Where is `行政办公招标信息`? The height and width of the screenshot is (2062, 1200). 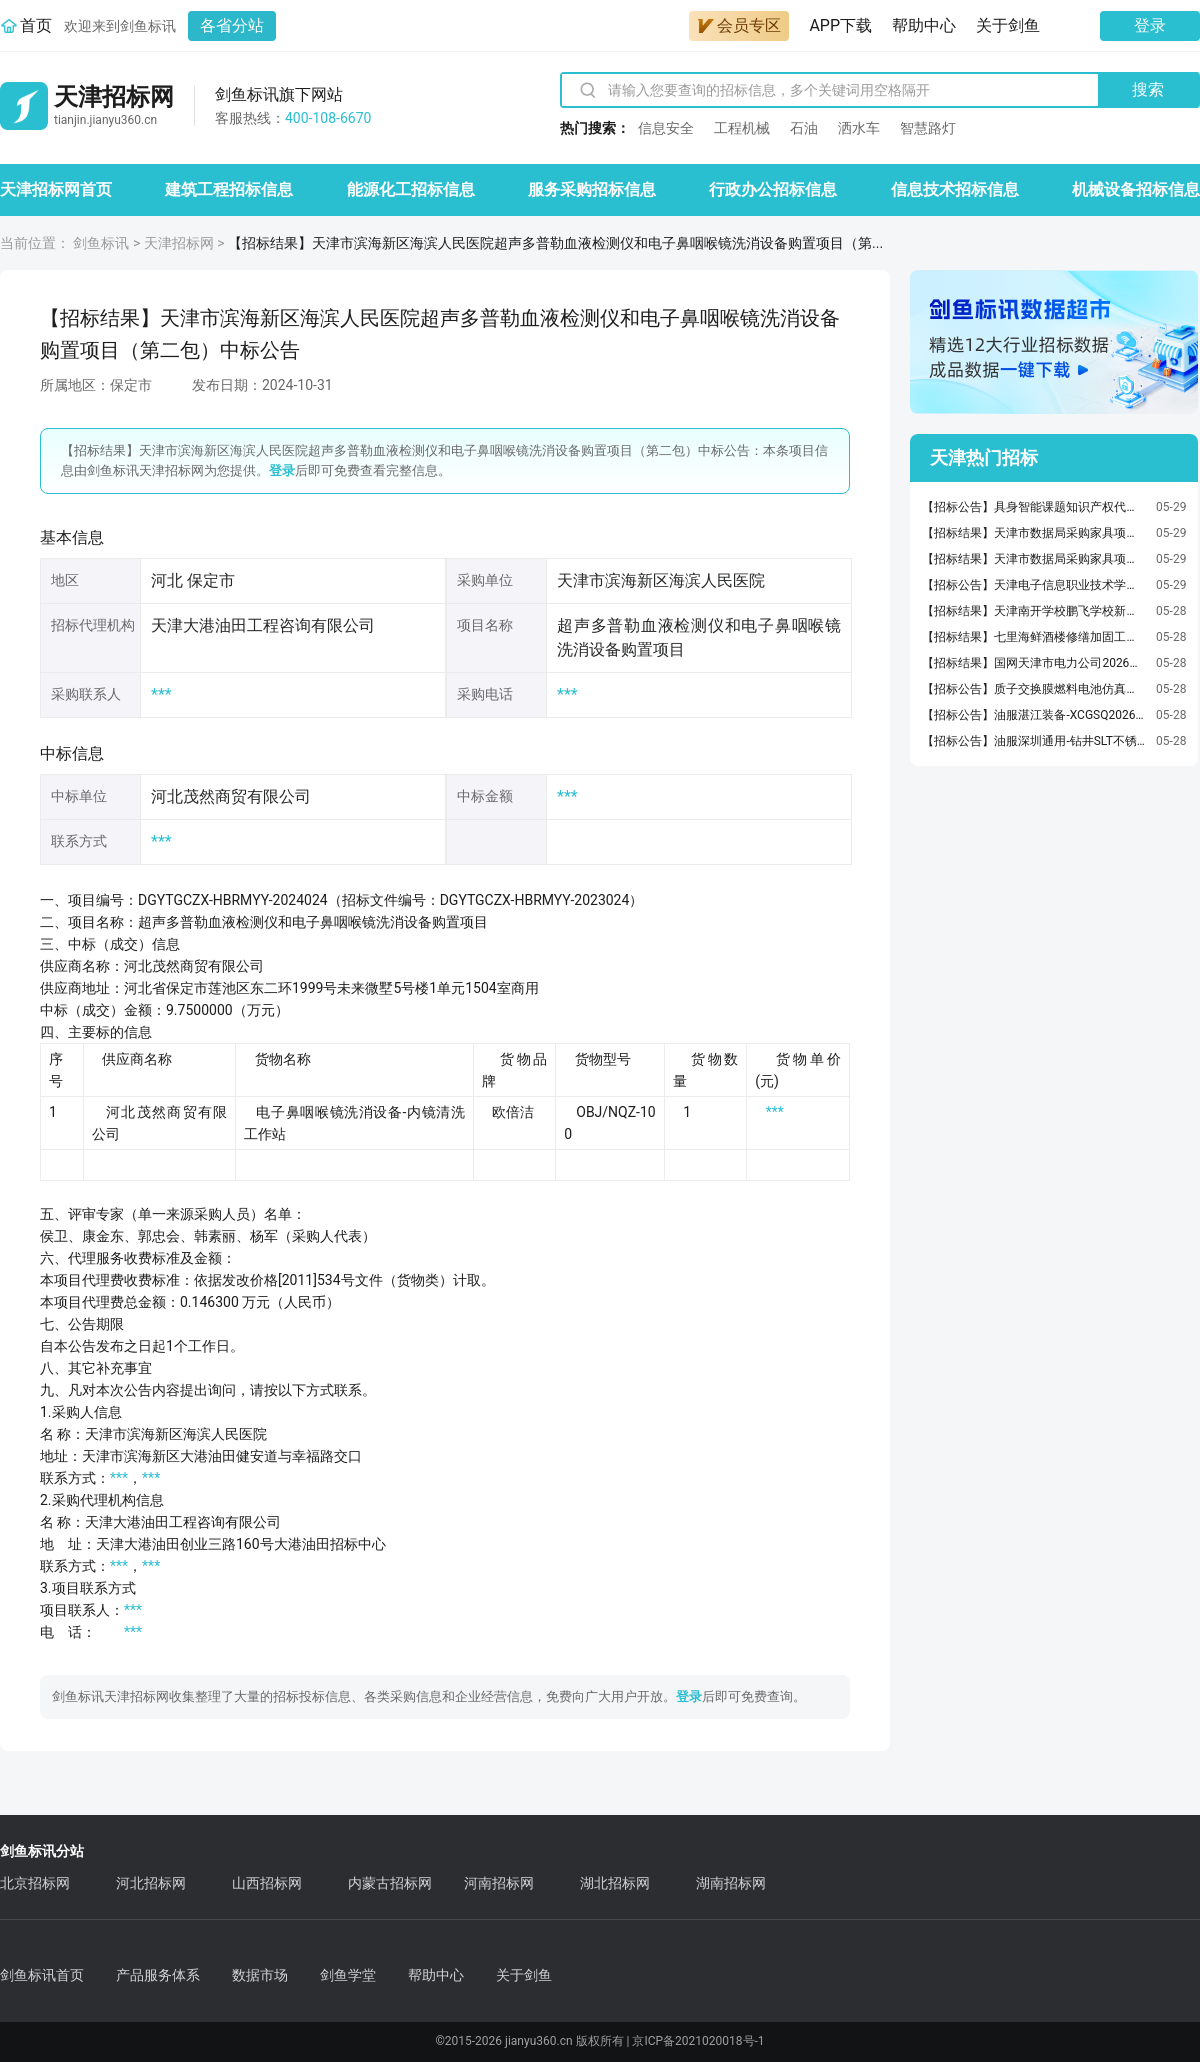 行政办公招标信息 is located at coordinates (773, 189).